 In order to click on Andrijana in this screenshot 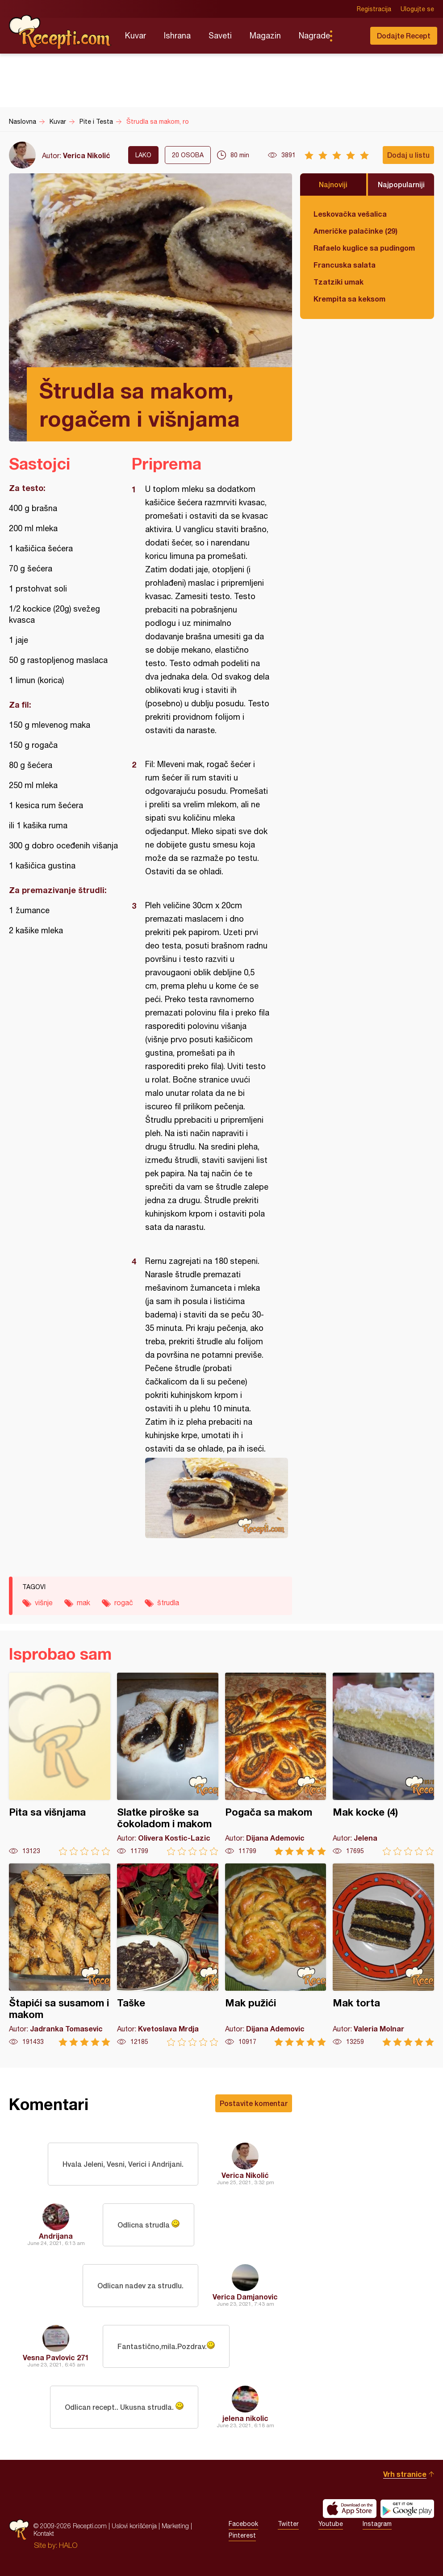, I will do `click(56, 2236)`.